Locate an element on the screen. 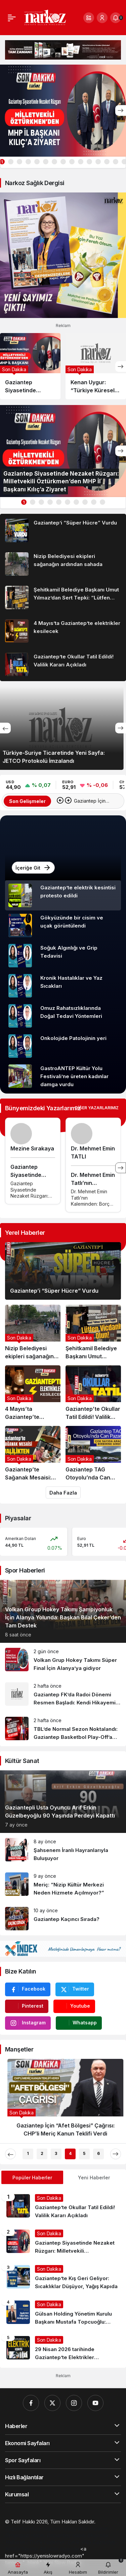 The height and width of the screenshot is (2576, 126). [Instagram'da Takip Et] is located at coordinates (28, 2023).